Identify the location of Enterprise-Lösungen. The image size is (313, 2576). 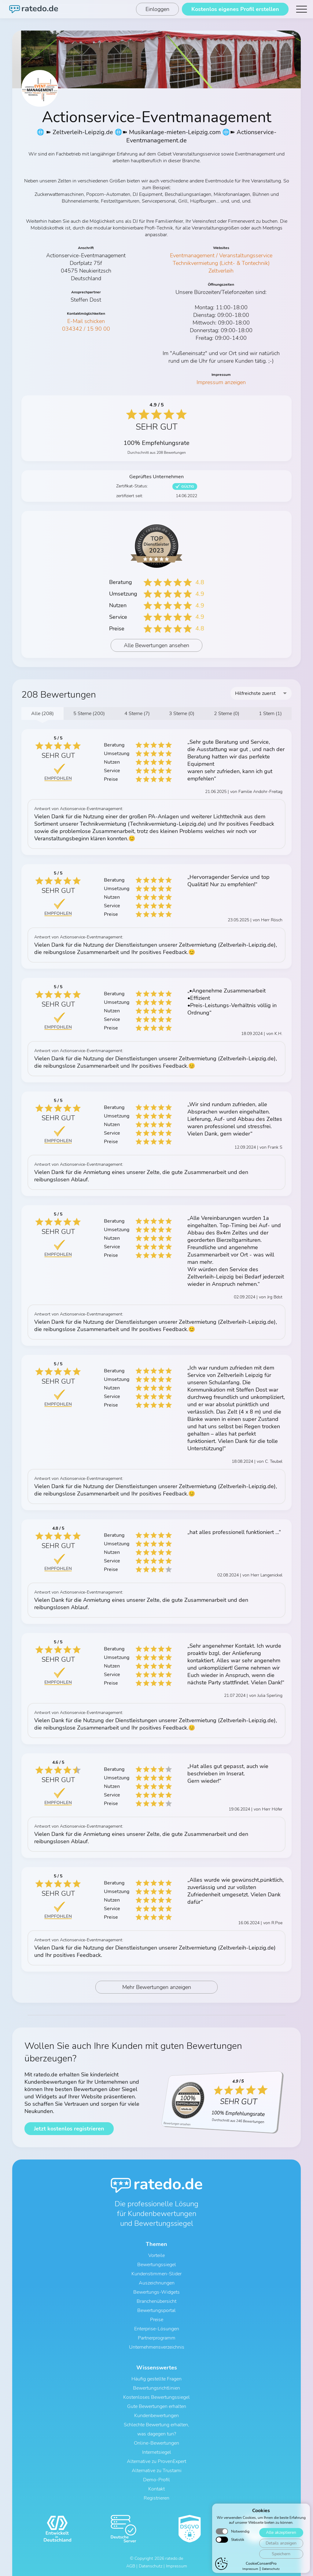
(156, 2328).